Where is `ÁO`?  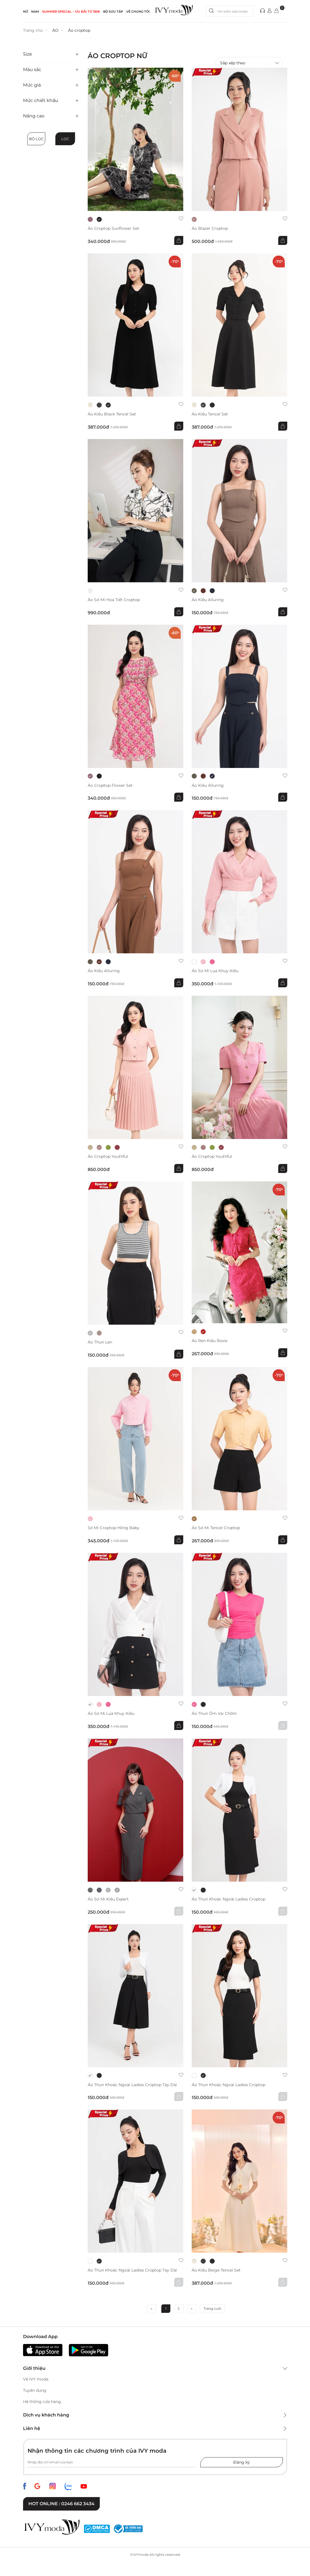 ÁO is located at coordinates (55, 30).